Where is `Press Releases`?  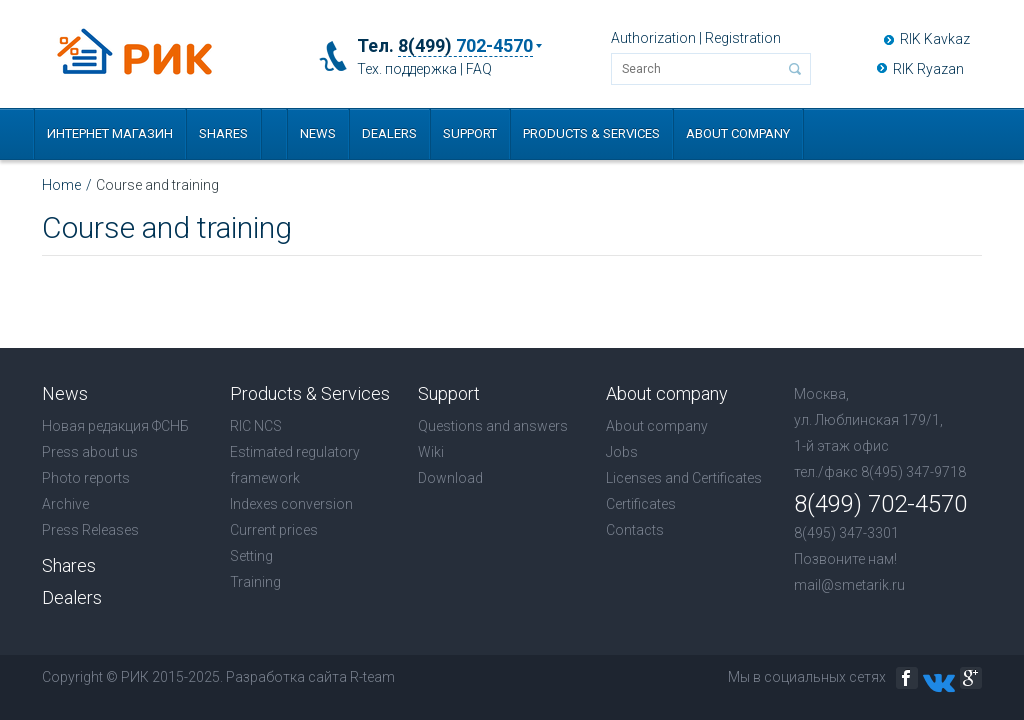
Press Releases is located at coordinates (90, 530).